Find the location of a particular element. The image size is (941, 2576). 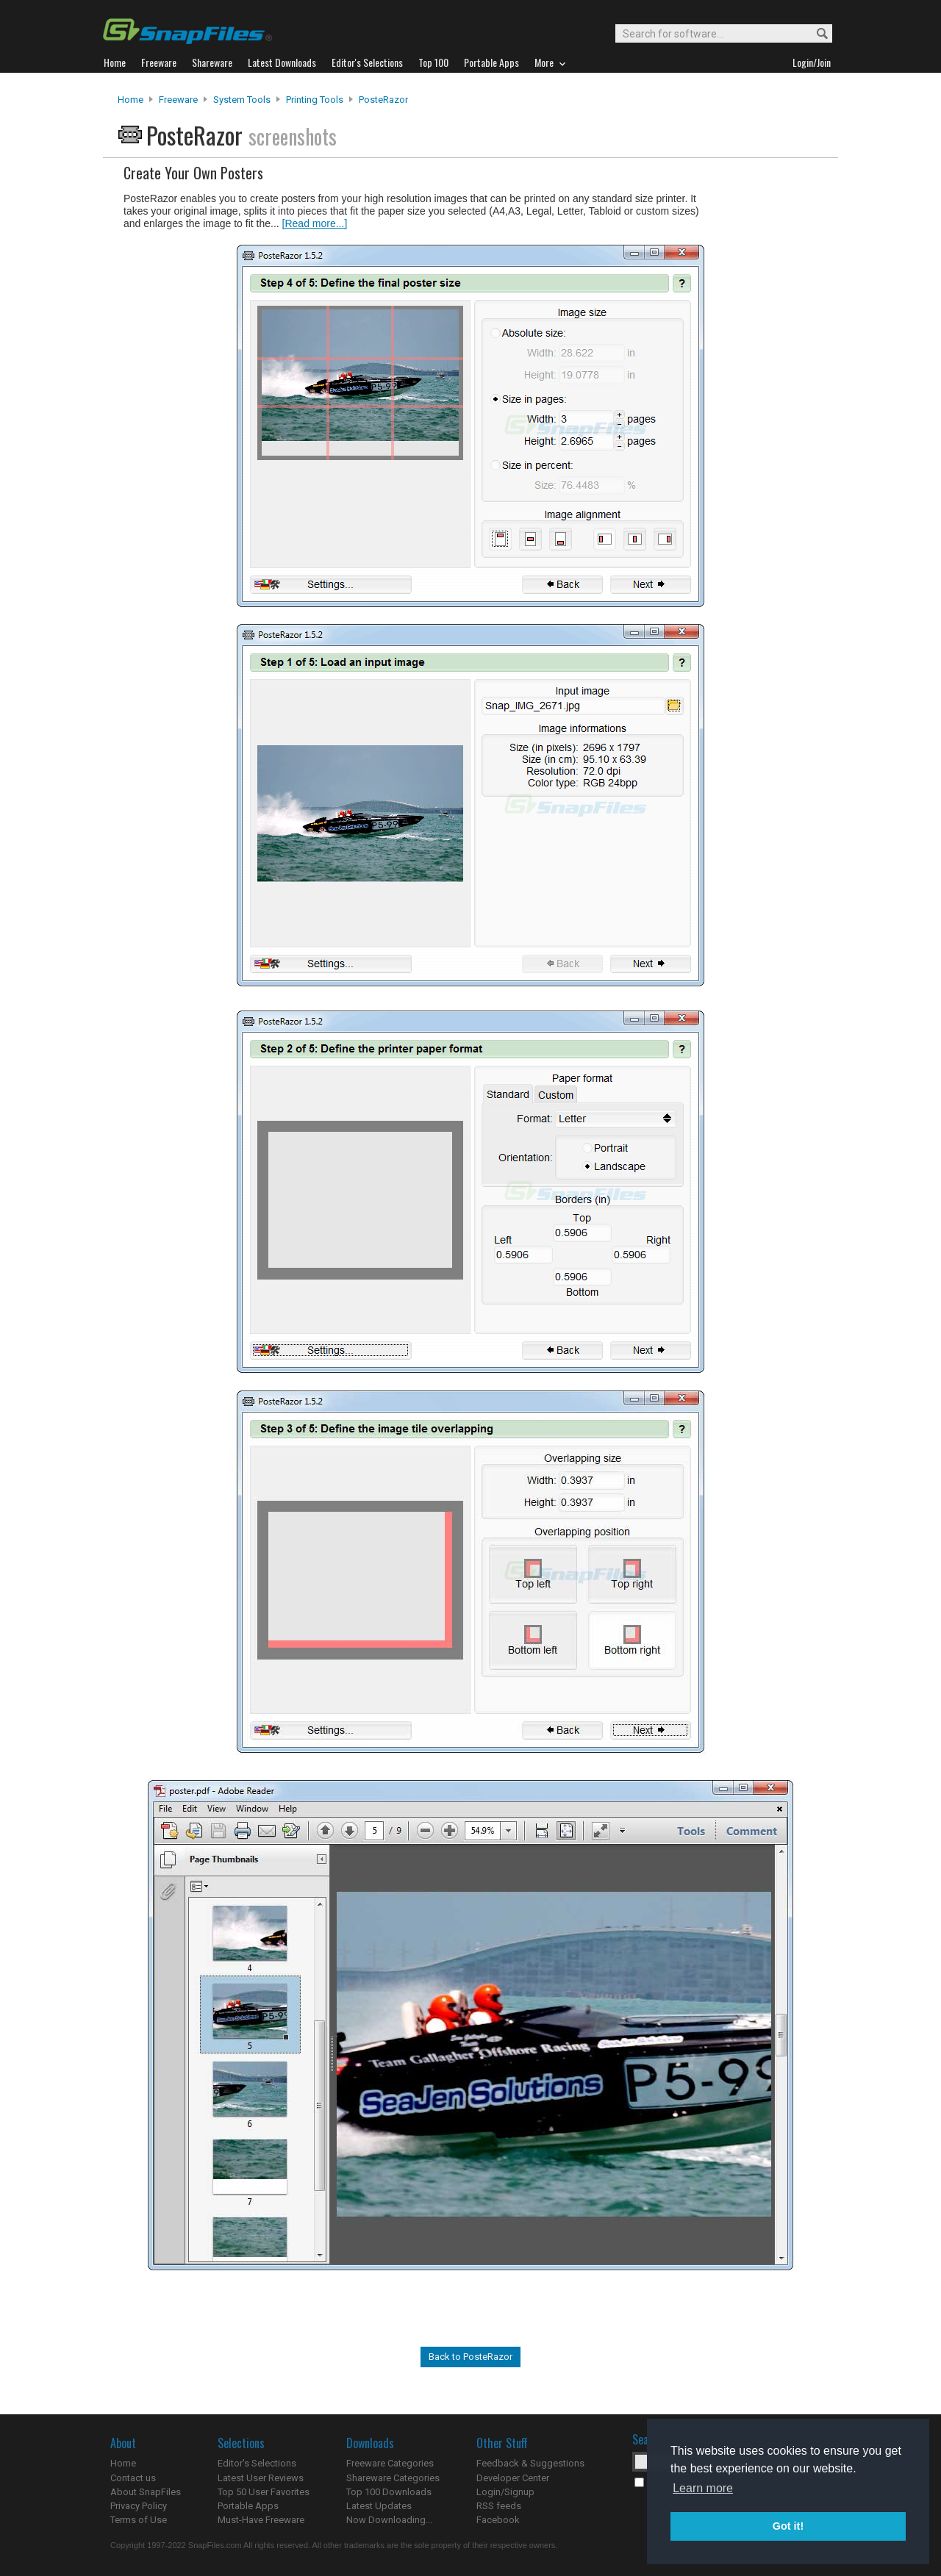

Learn more [button] is located at coordinates (703, 2488).